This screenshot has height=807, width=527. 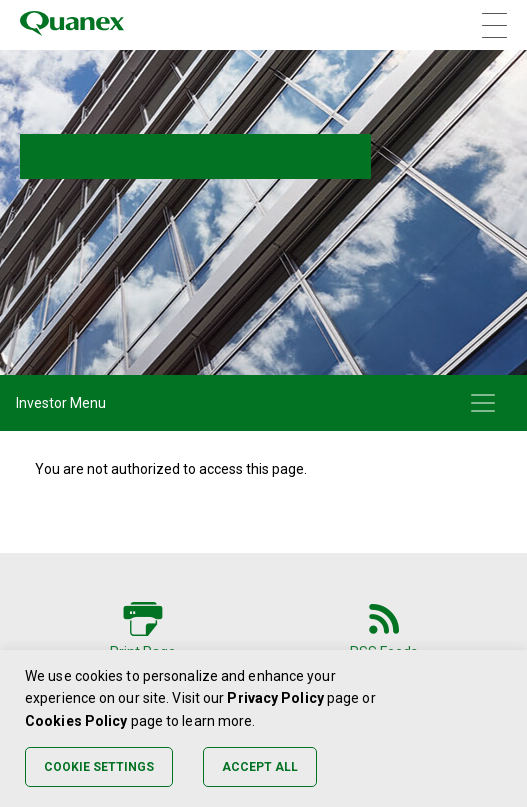 I want to click on [Print Page], so click(x=142, y=627).